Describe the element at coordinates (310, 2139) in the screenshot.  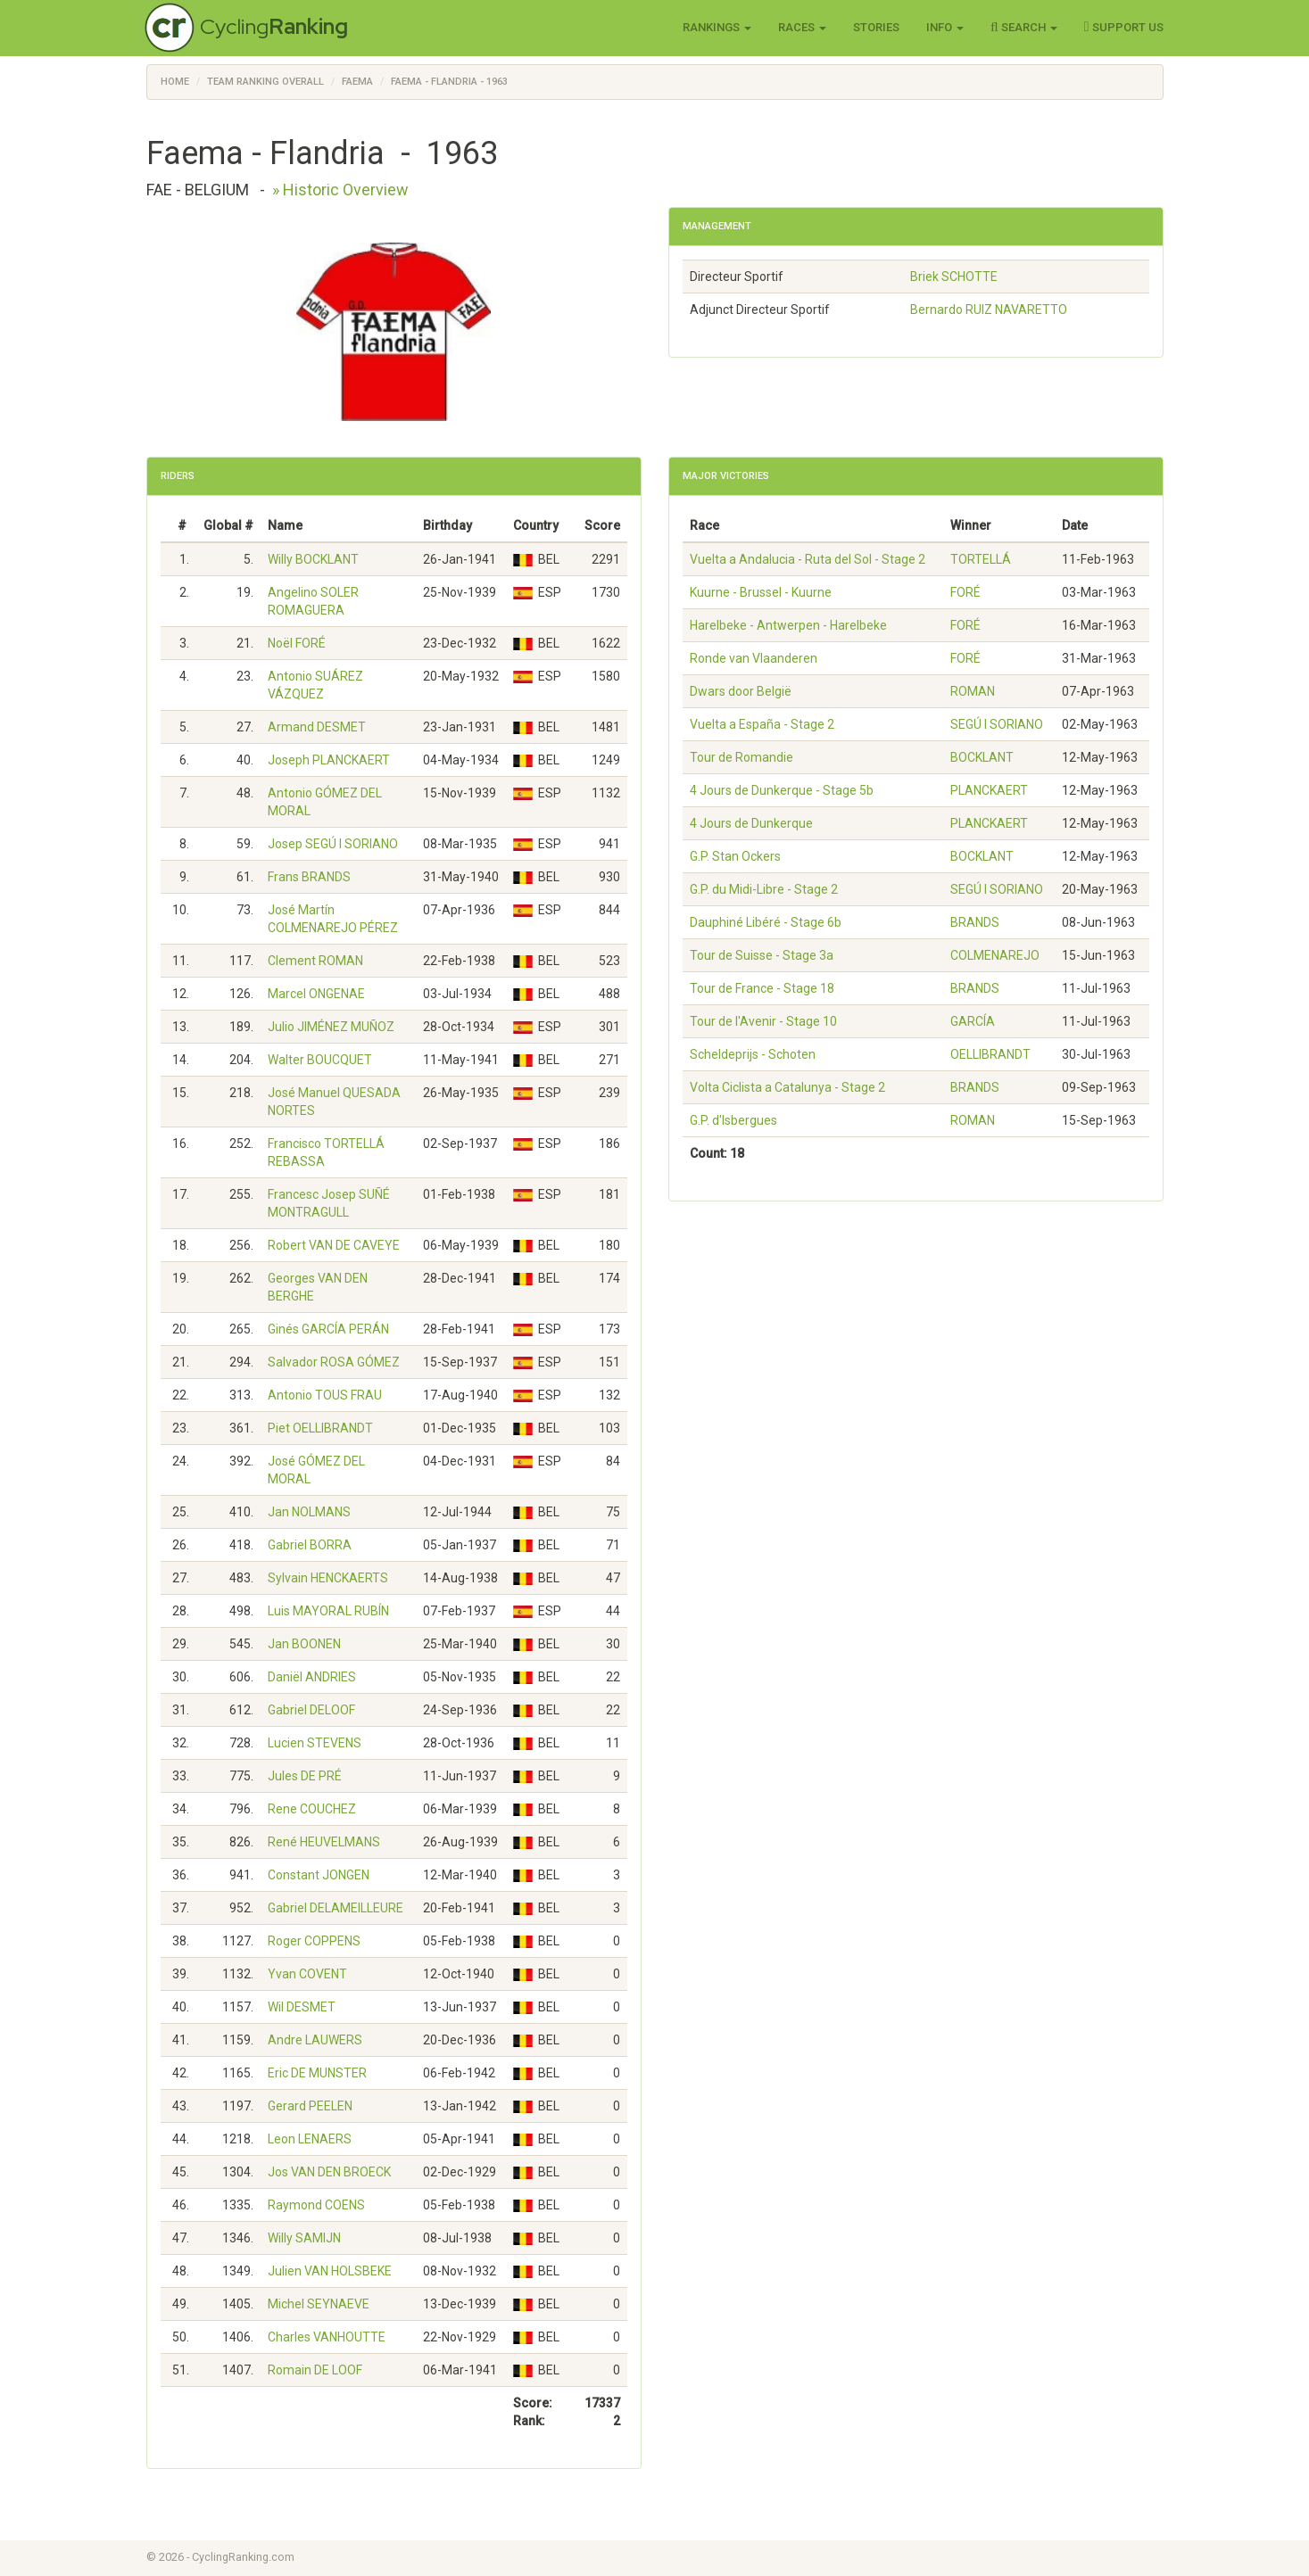
I see `Leon LENAERS` at that location.